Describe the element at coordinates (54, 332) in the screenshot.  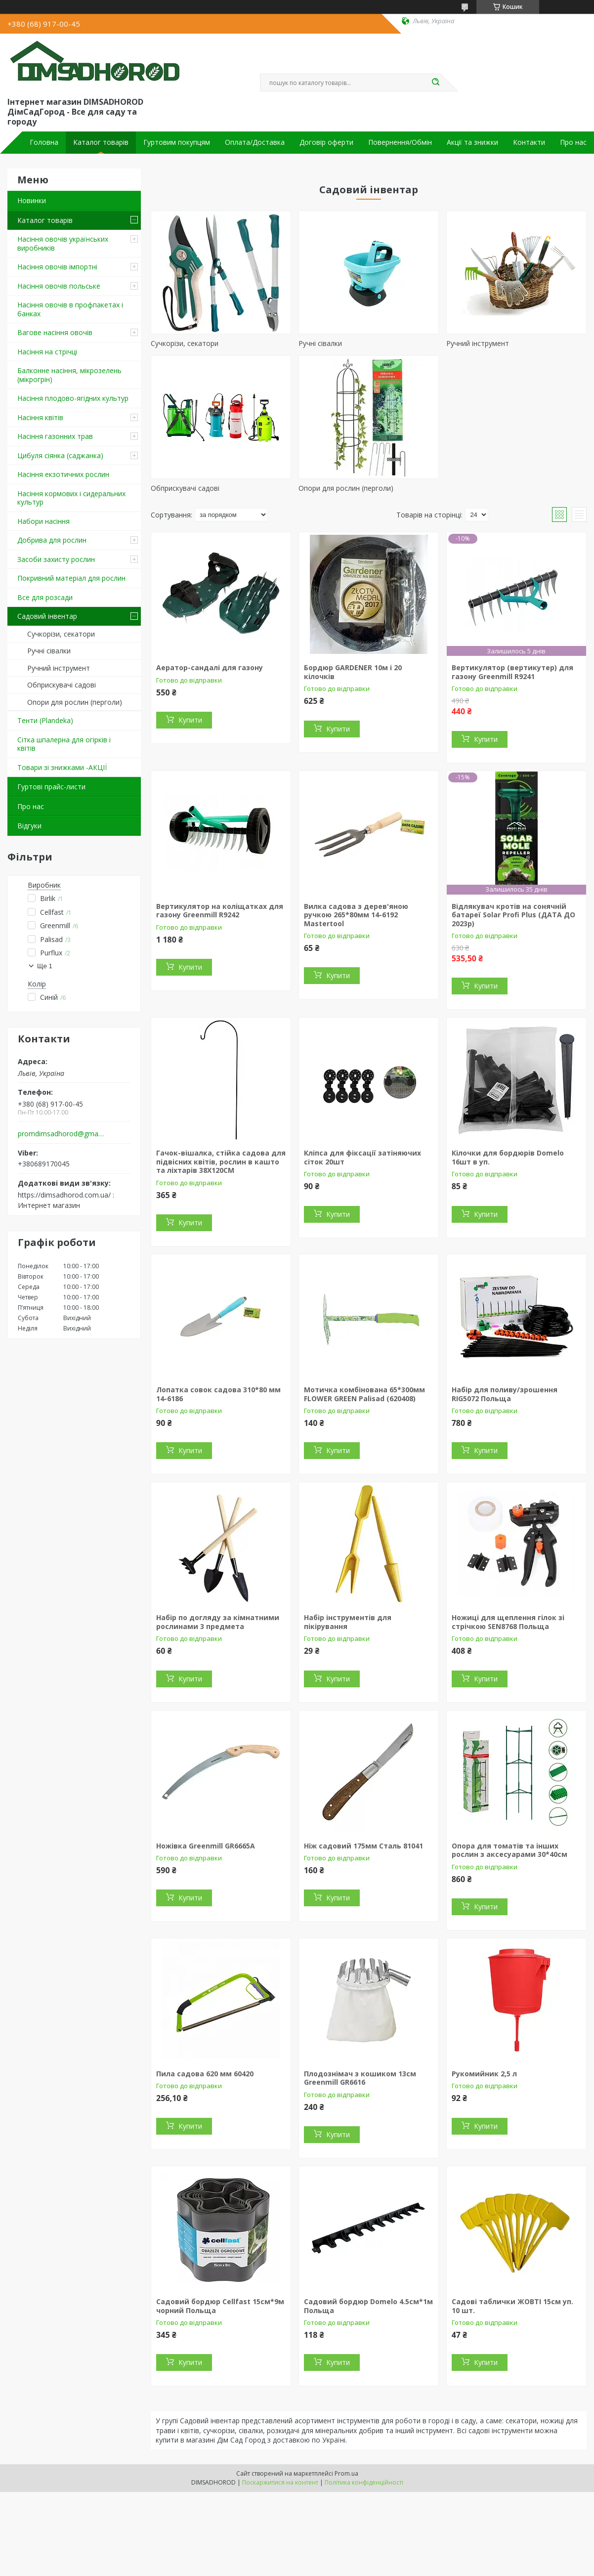
I see `Вагове насіння овочів` at that location.